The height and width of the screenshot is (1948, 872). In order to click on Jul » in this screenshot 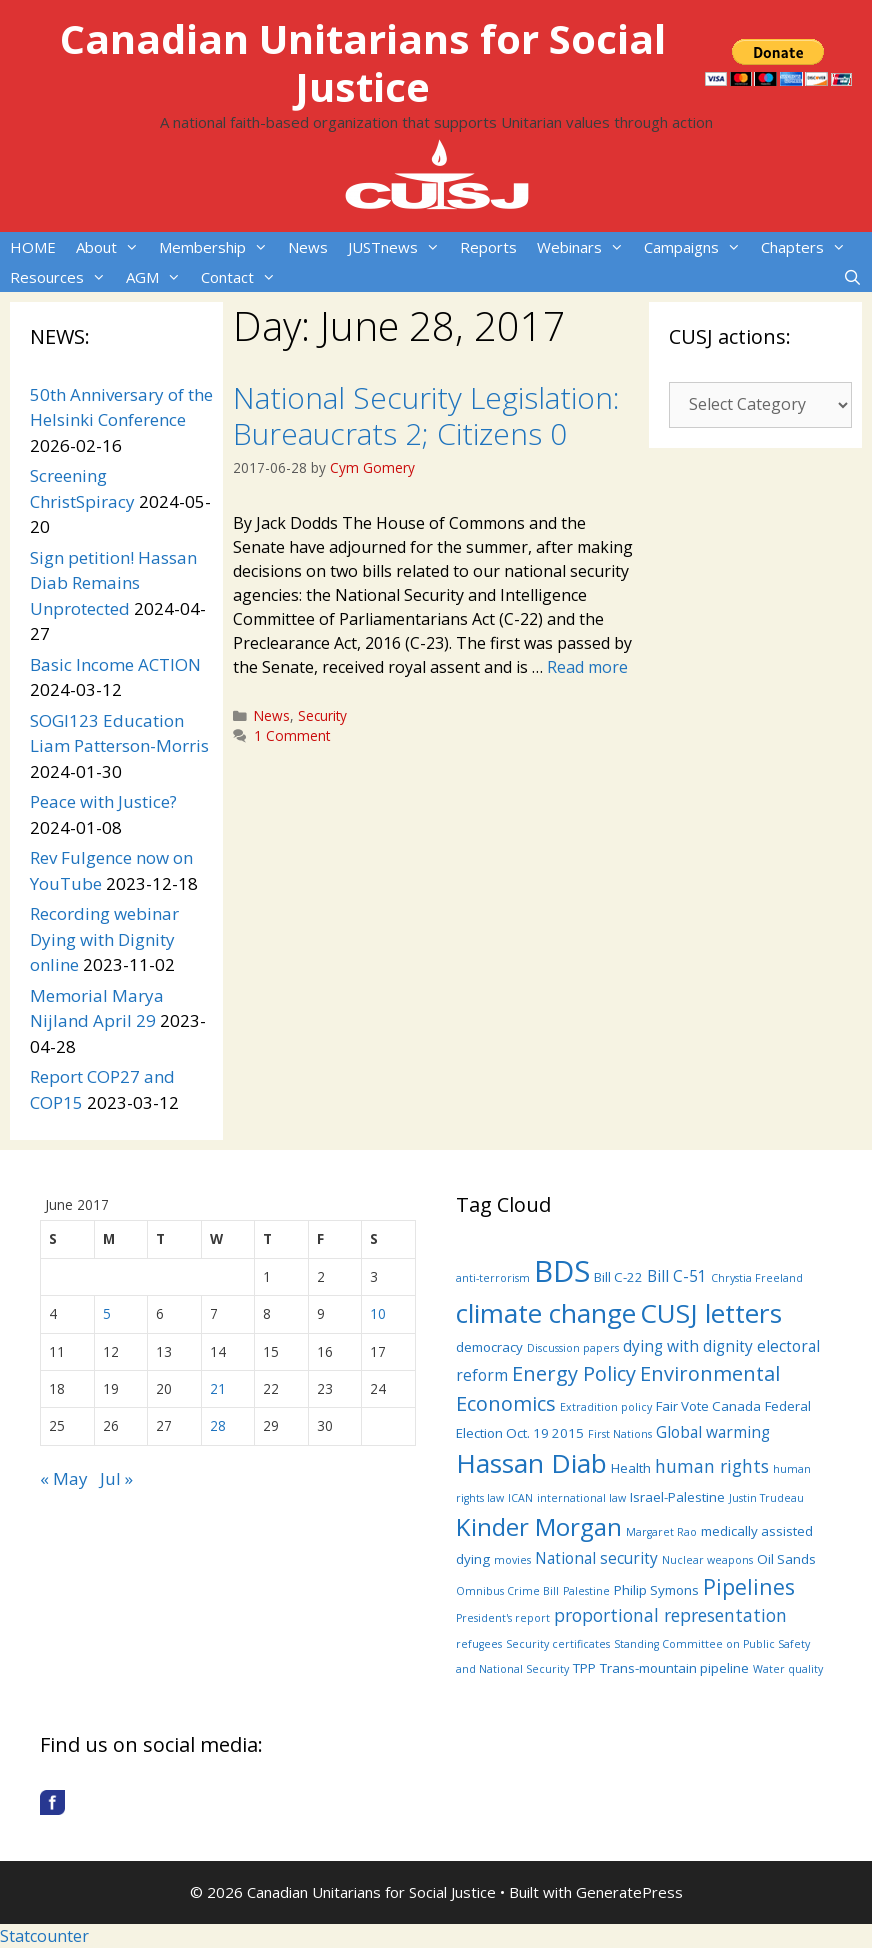, I will do `click(116, 1478)`.